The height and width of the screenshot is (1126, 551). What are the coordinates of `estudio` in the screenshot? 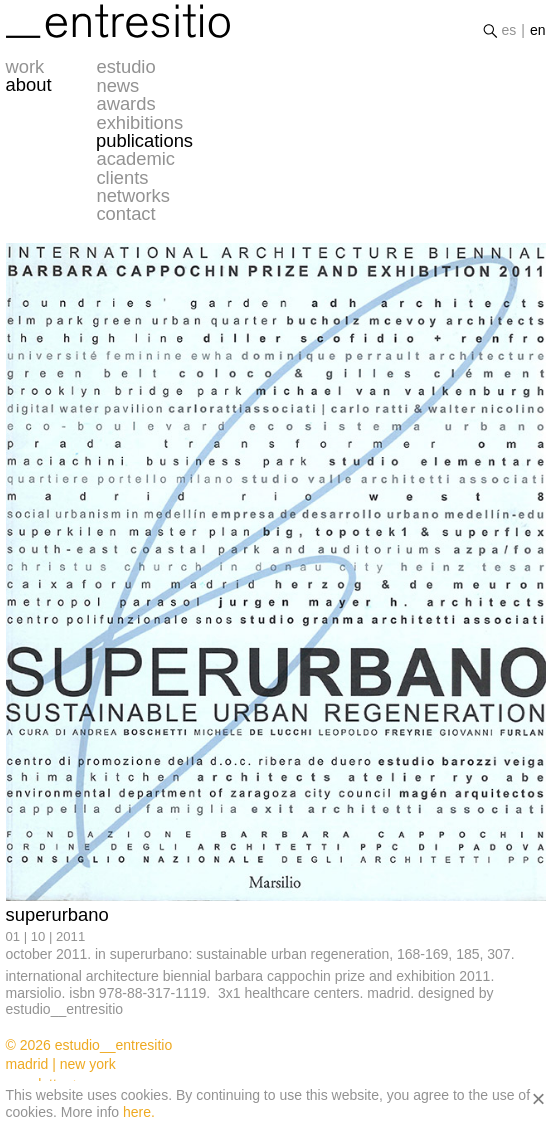 It's located at (125, 67).